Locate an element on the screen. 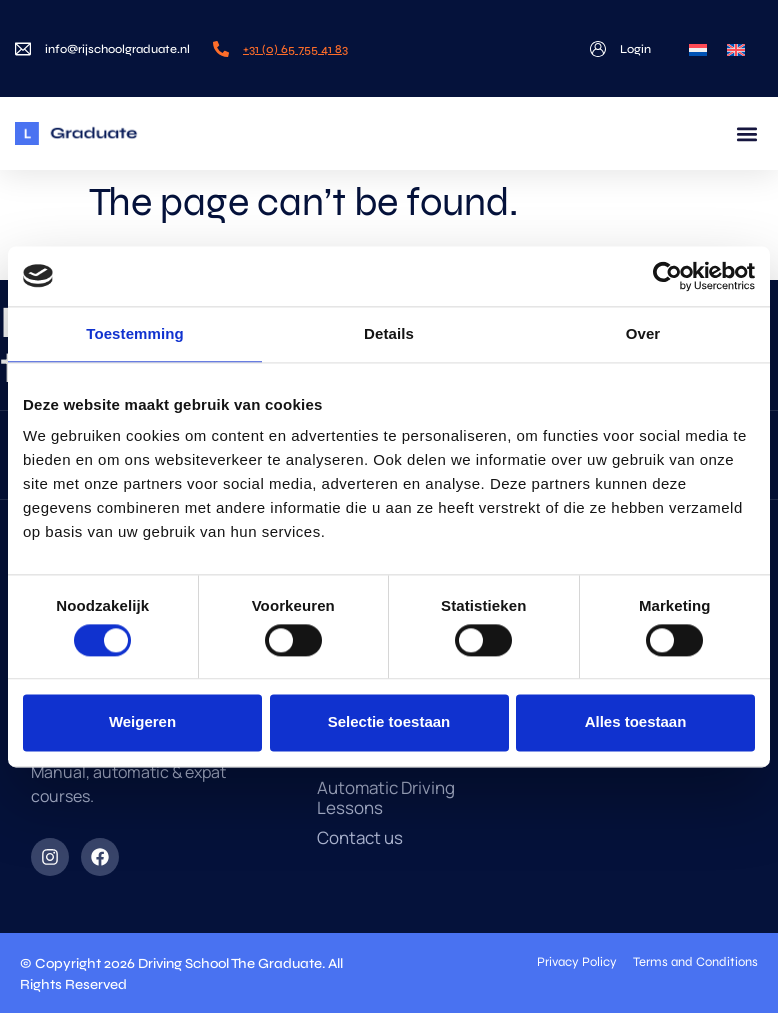  Details [tab] is located at coordinates (389, 333).